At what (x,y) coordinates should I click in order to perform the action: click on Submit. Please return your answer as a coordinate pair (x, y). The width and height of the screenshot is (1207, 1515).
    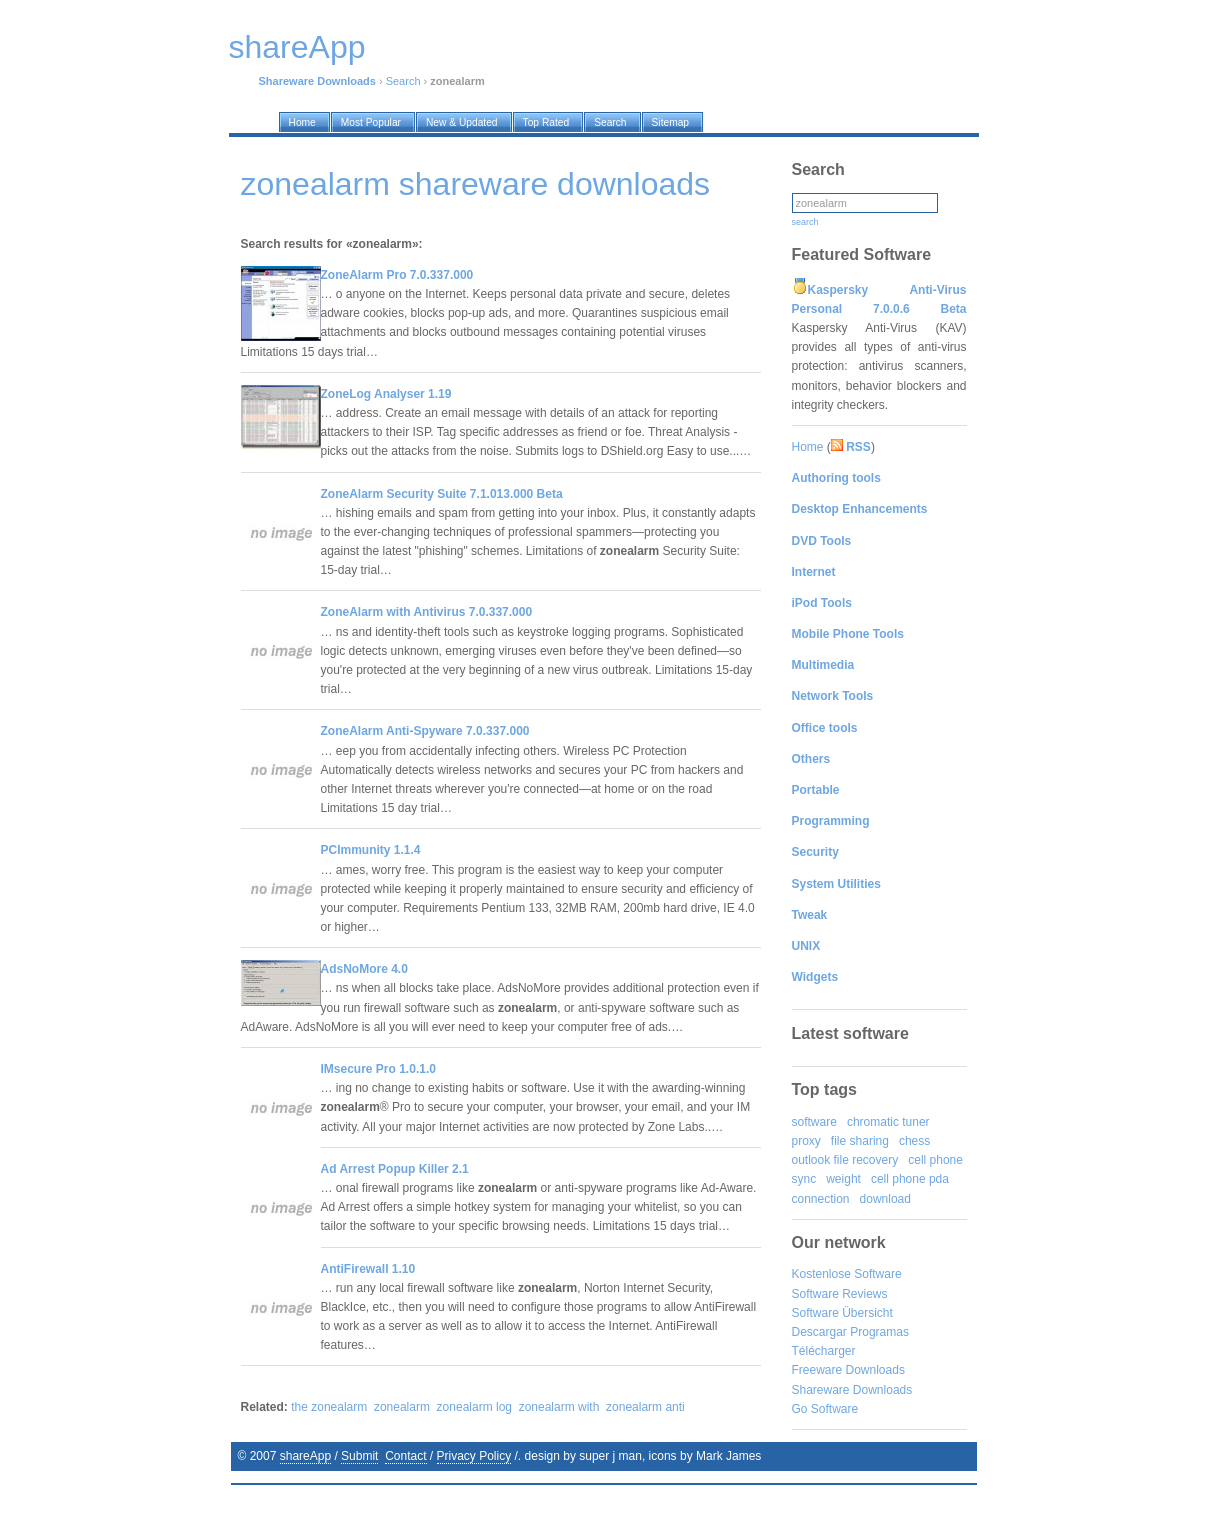
    Looking at the image, I should click on (359, 1456).